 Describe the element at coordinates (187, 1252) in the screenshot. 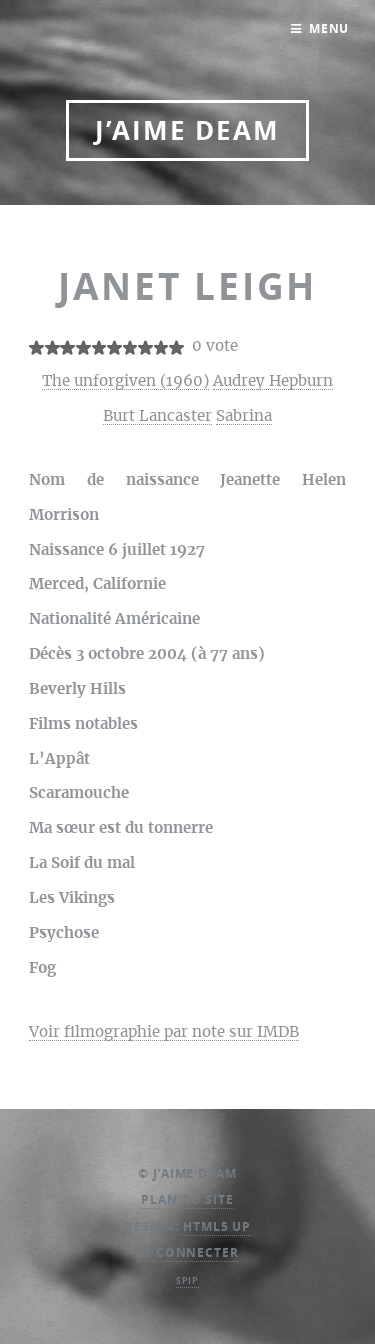

I see `Se connecter` at that location.